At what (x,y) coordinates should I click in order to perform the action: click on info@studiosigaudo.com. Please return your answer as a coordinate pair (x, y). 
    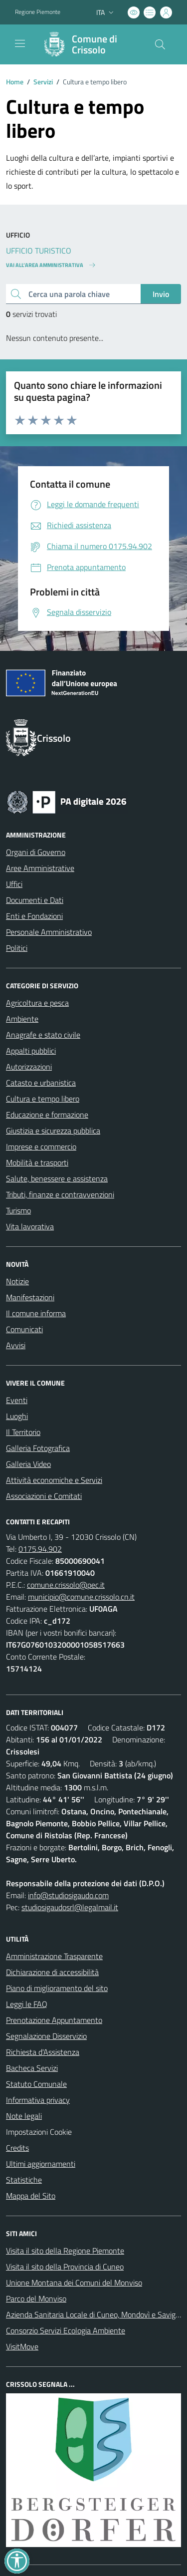
    Looking at the image, I should click on (68, 1895).